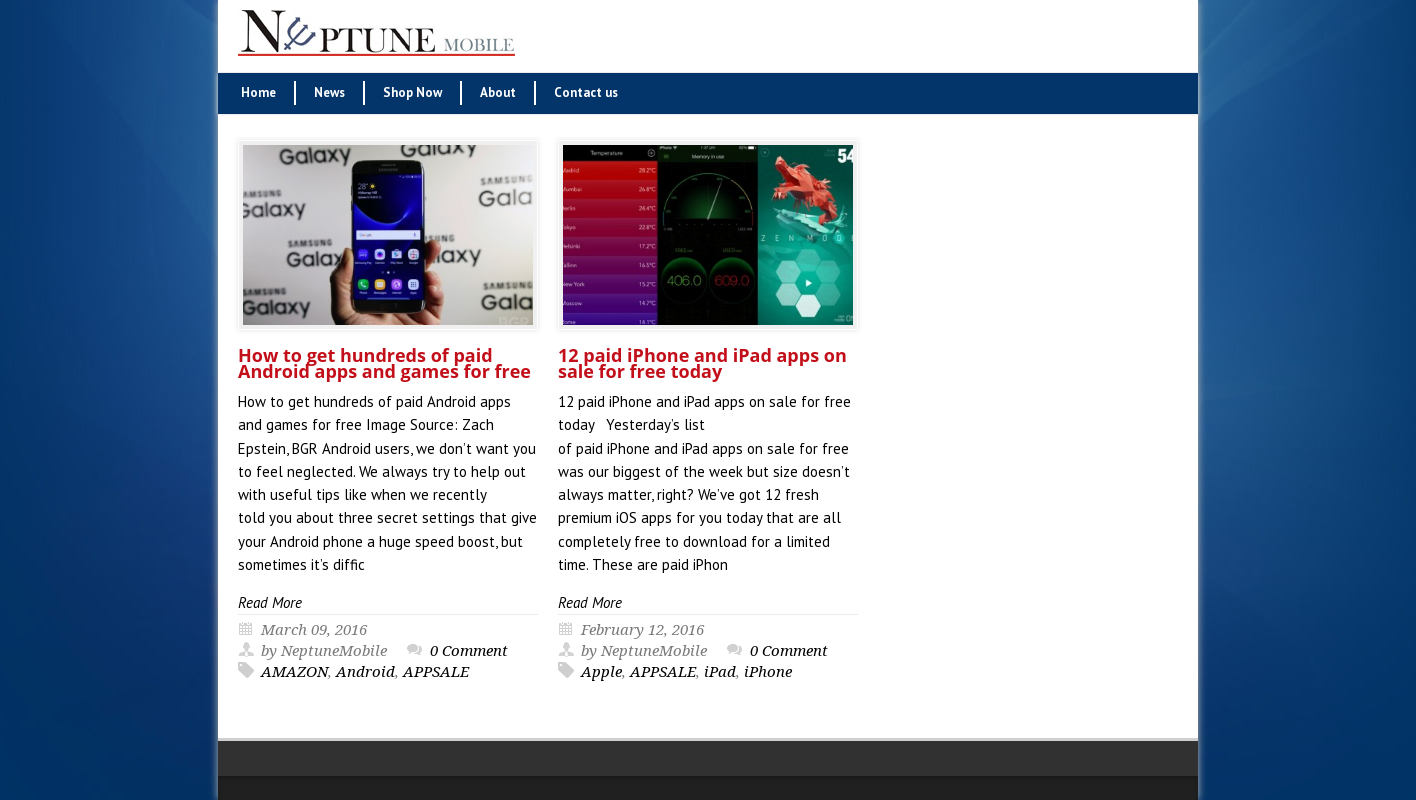 The height and width of the screenshot is (800, 1416). I want to click on Contact us, so click(586, 92).